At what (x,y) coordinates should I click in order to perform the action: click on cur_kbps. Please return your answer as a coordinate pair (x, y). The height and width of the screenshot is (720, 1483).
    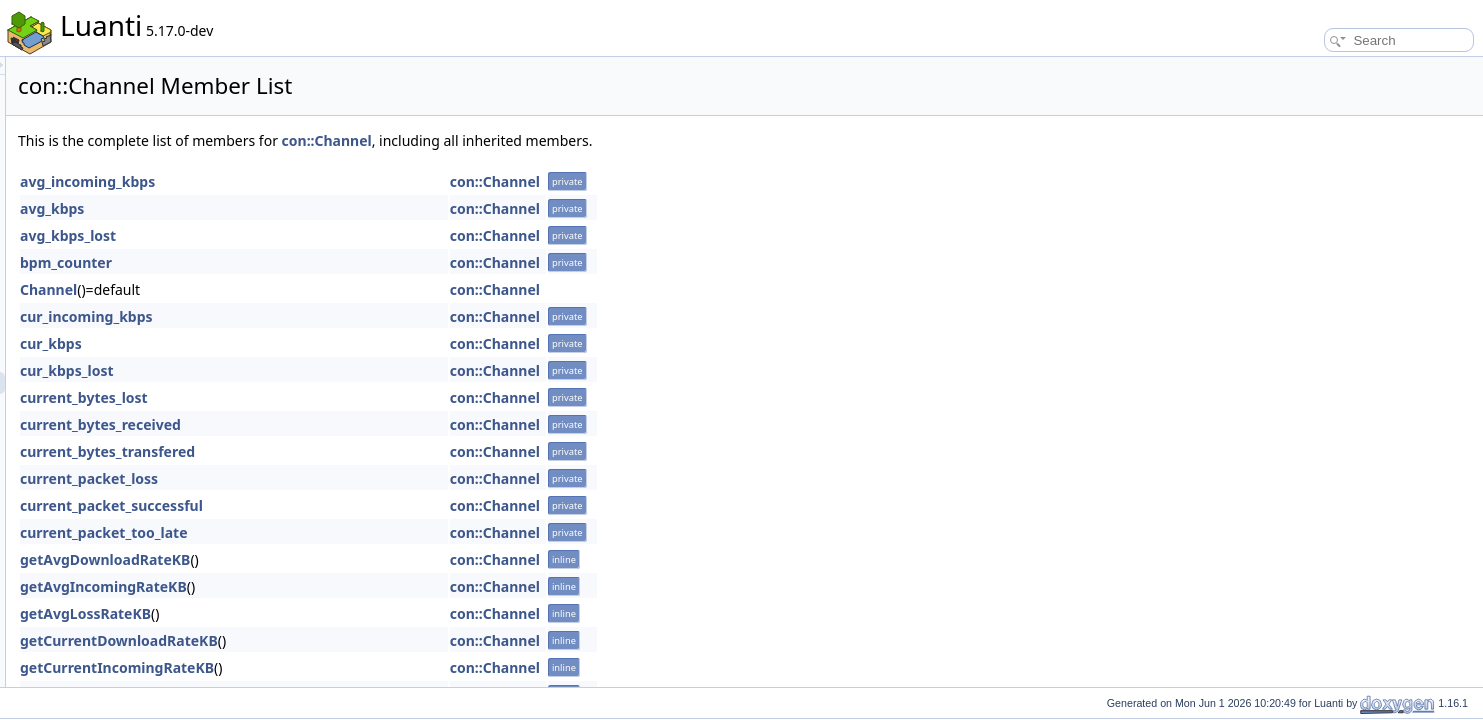
    Looking at the image, I should click on (301, 343).